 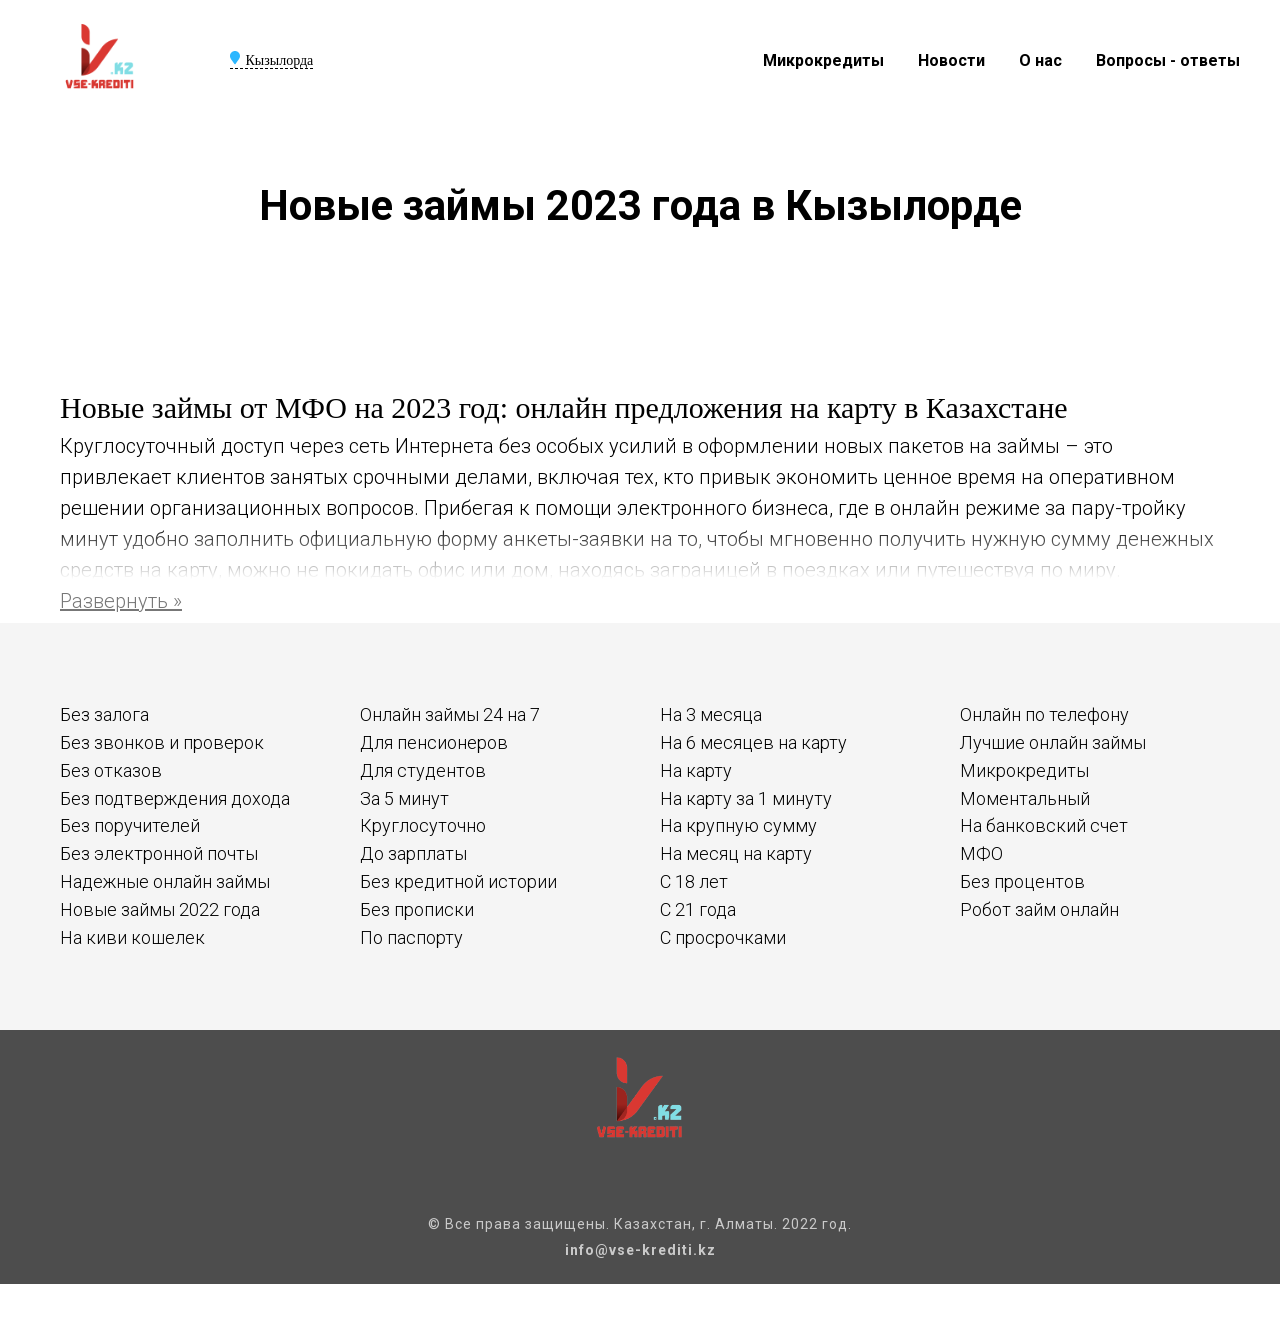 I want to click on На киви кошелек, so click(x=132, y=937).